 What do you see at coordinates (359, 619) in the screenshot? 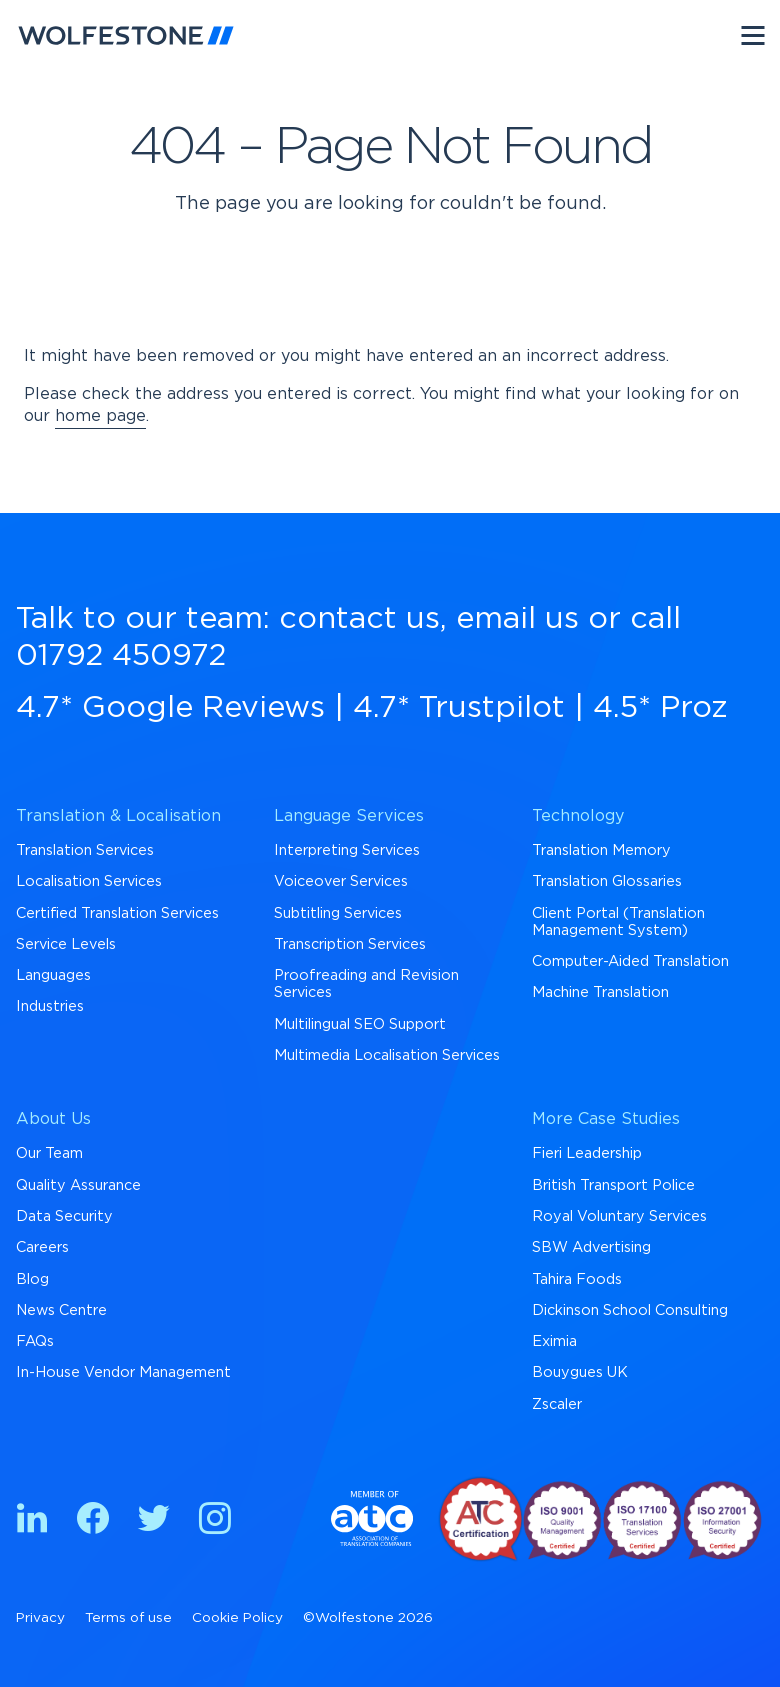
I see `contact us` at bounding box center [359, 619].